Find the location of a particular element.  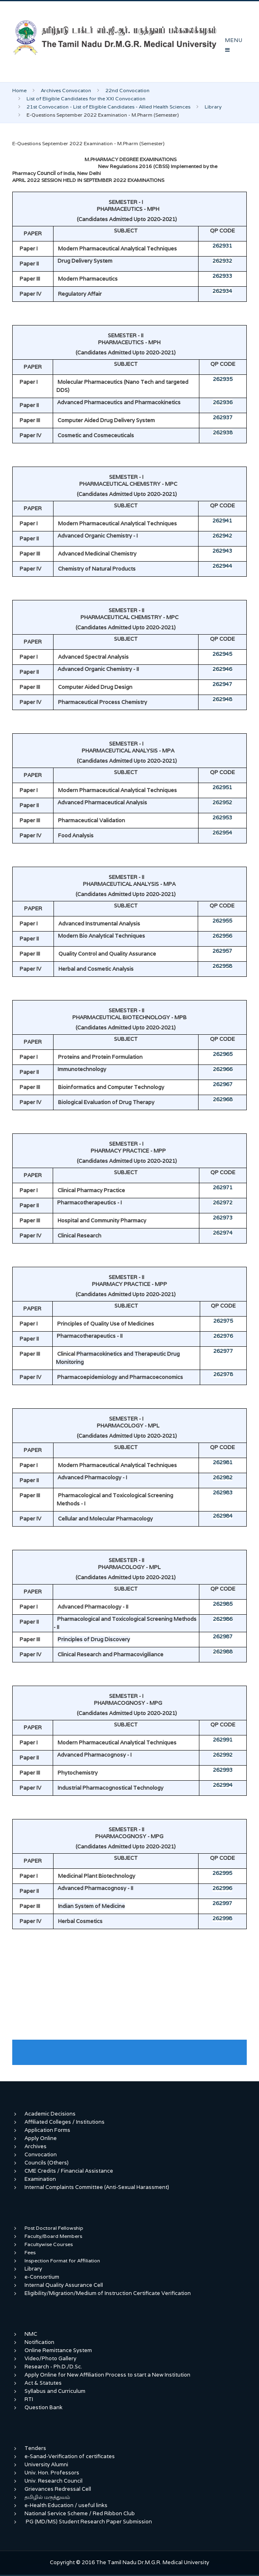

Online Remittance System is located at coordinates (58, 2350).